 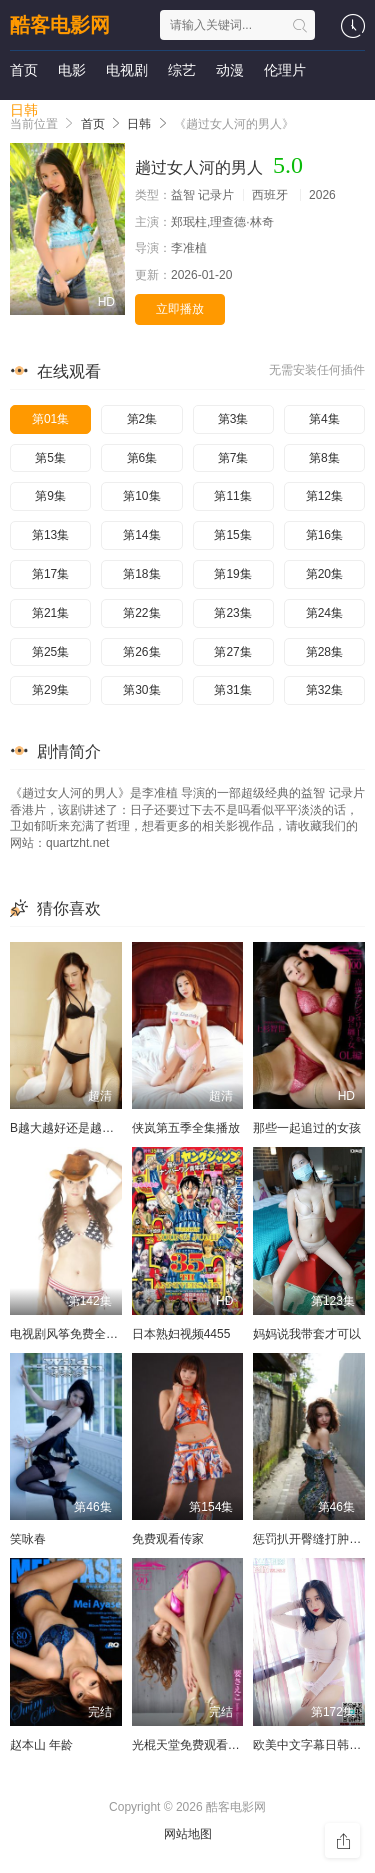 What do you see at coordinates (324, 535) in the screenshot?
I see `第16集` at bounding box center [324, 535].